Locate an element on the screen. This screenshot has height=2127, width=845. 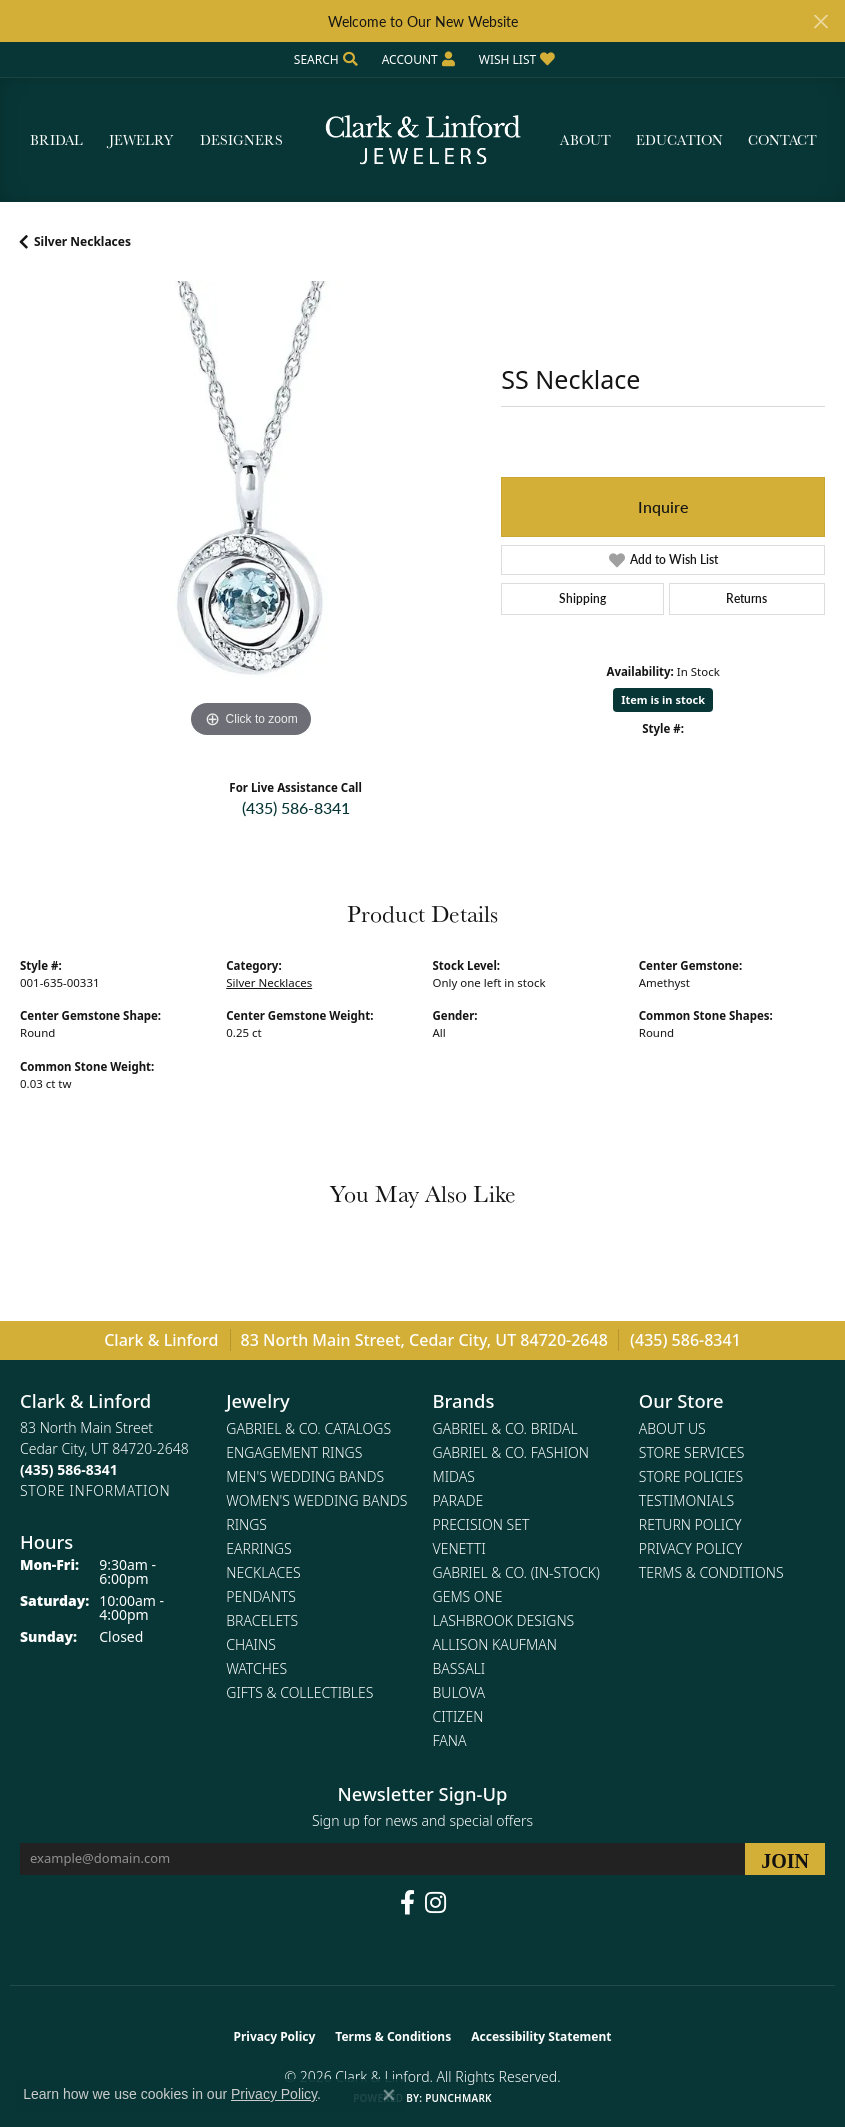
Rings [menuitem] is located at coordinates (246, 1524).